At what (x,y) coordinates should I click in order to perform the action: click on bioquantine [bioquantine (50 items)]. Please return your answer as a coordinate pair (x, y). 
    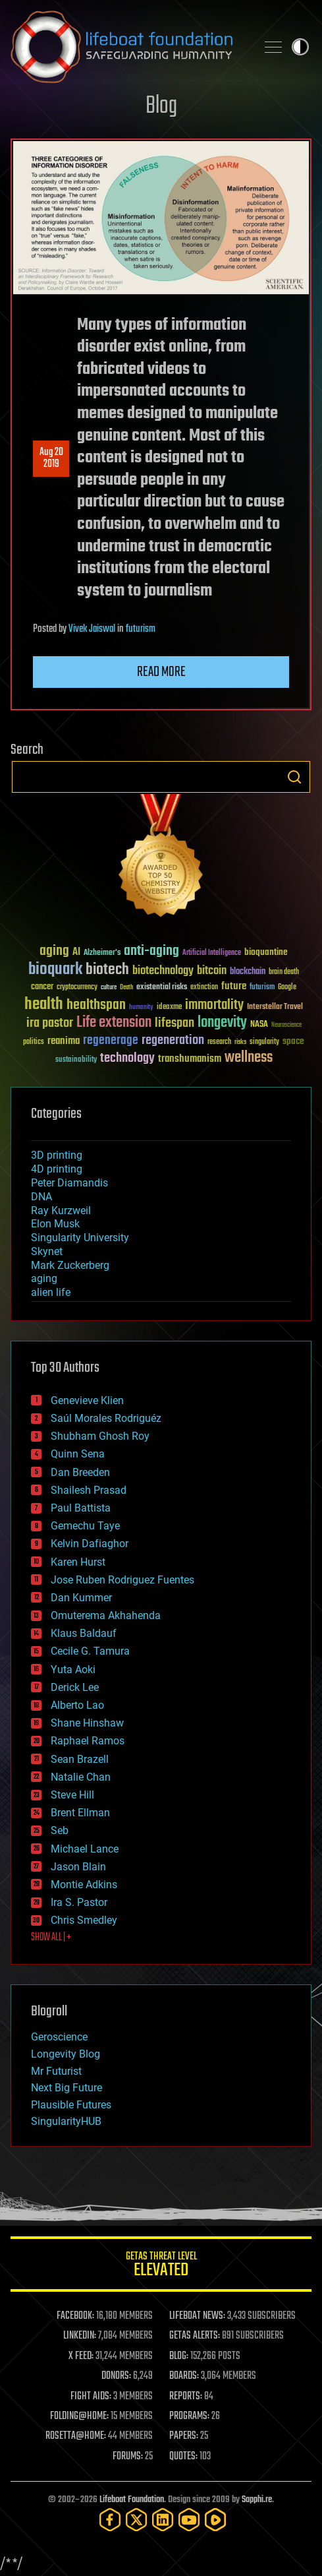
    Looking at the image, I should click on (266, 952).